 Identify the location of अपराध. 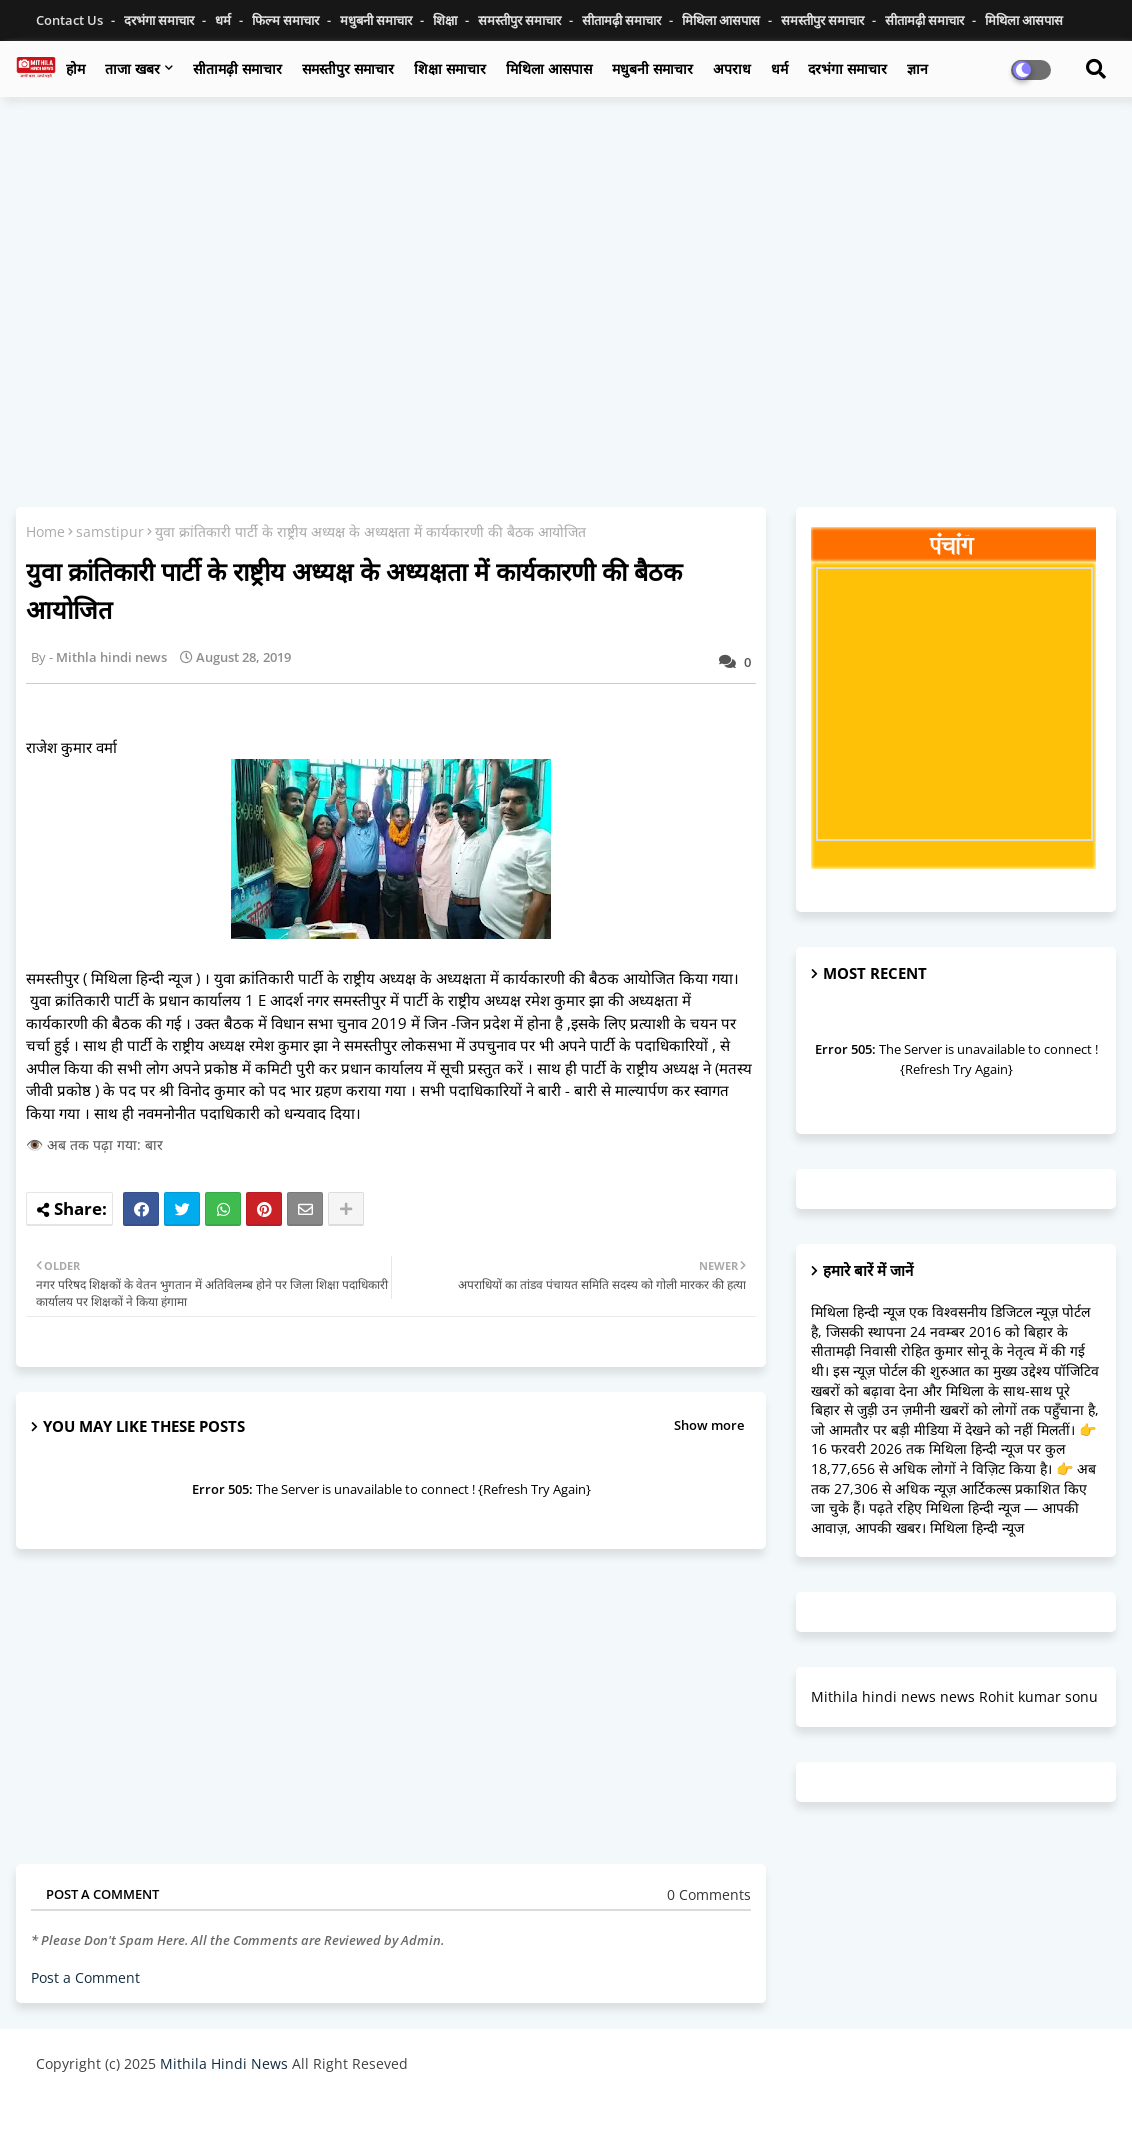
(732, 68).